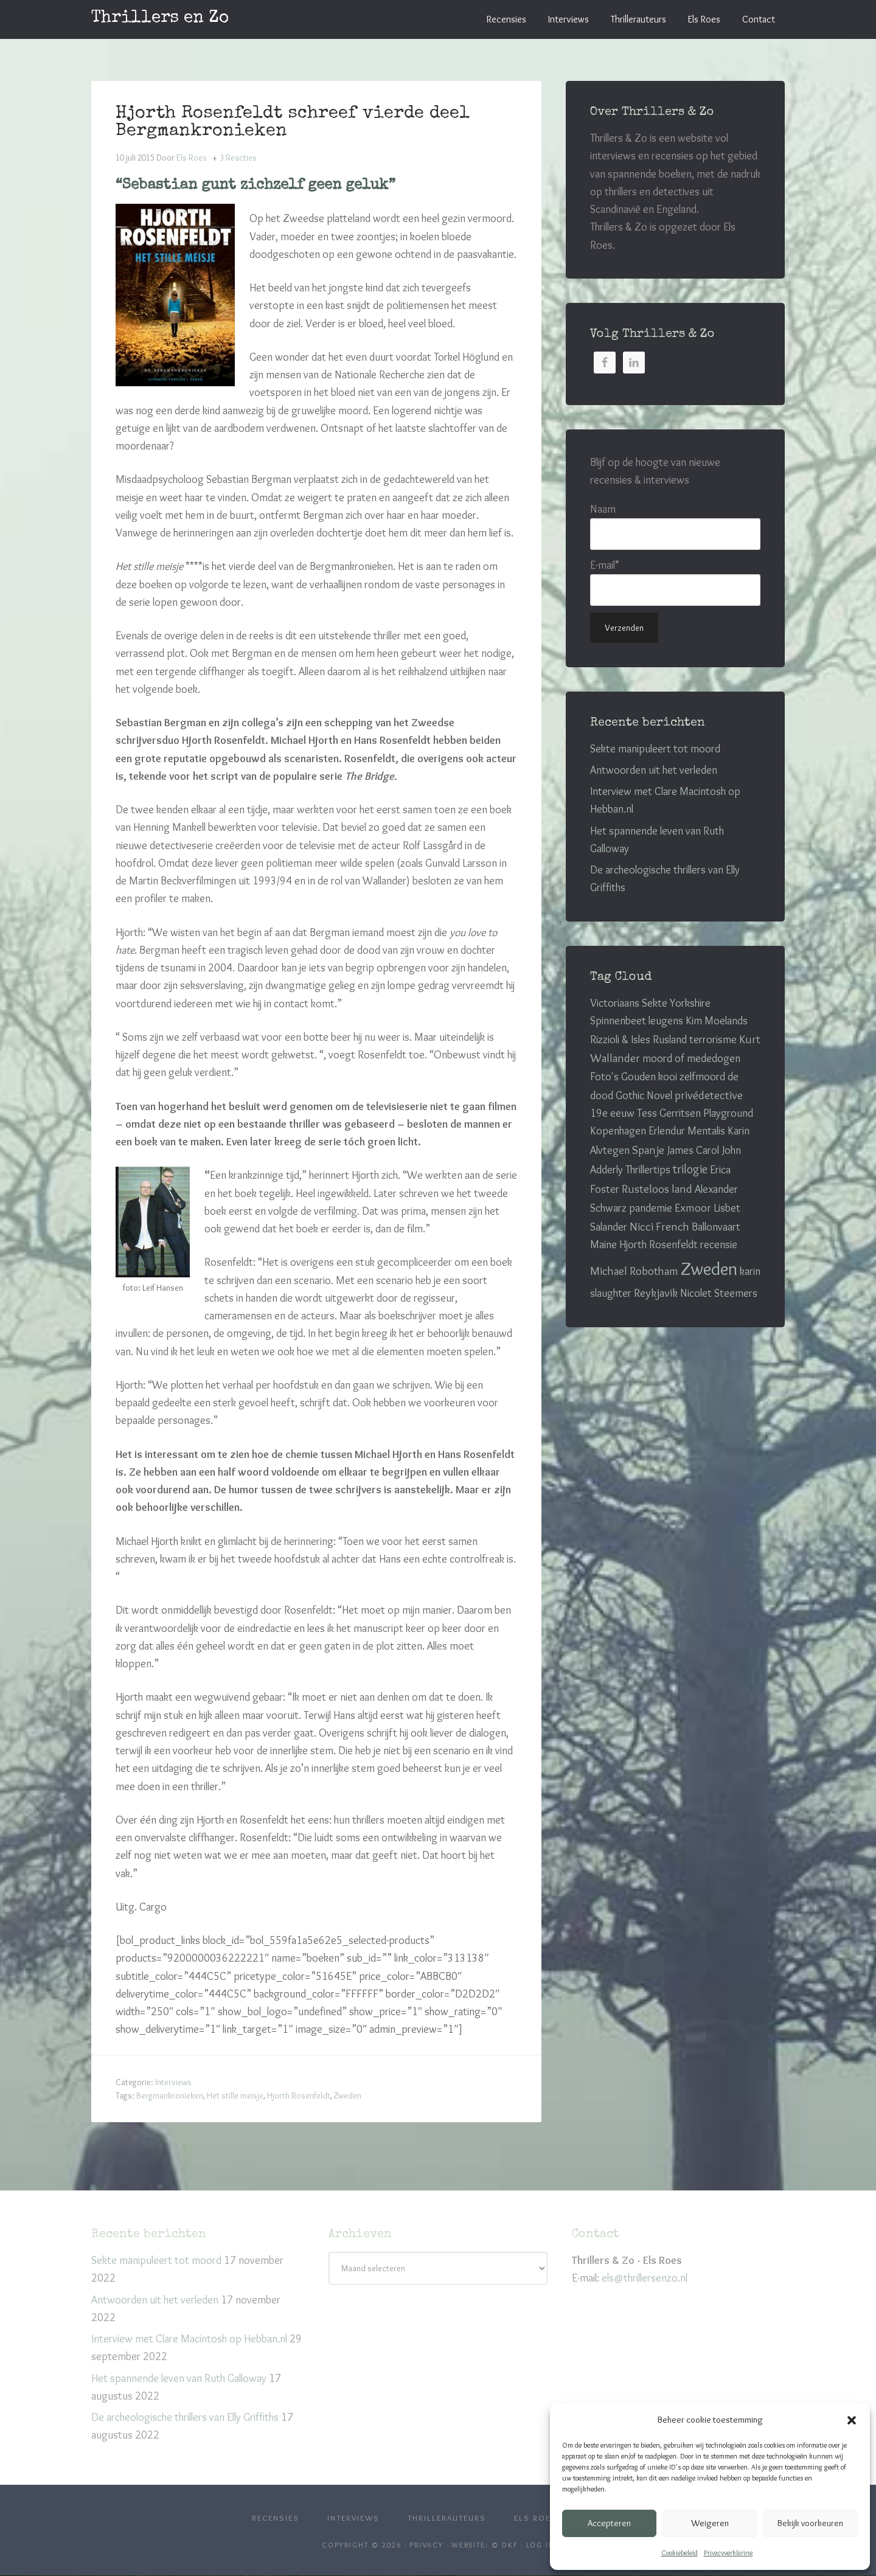  I want to click on Tess Gerritsen, so click(669, 1113).